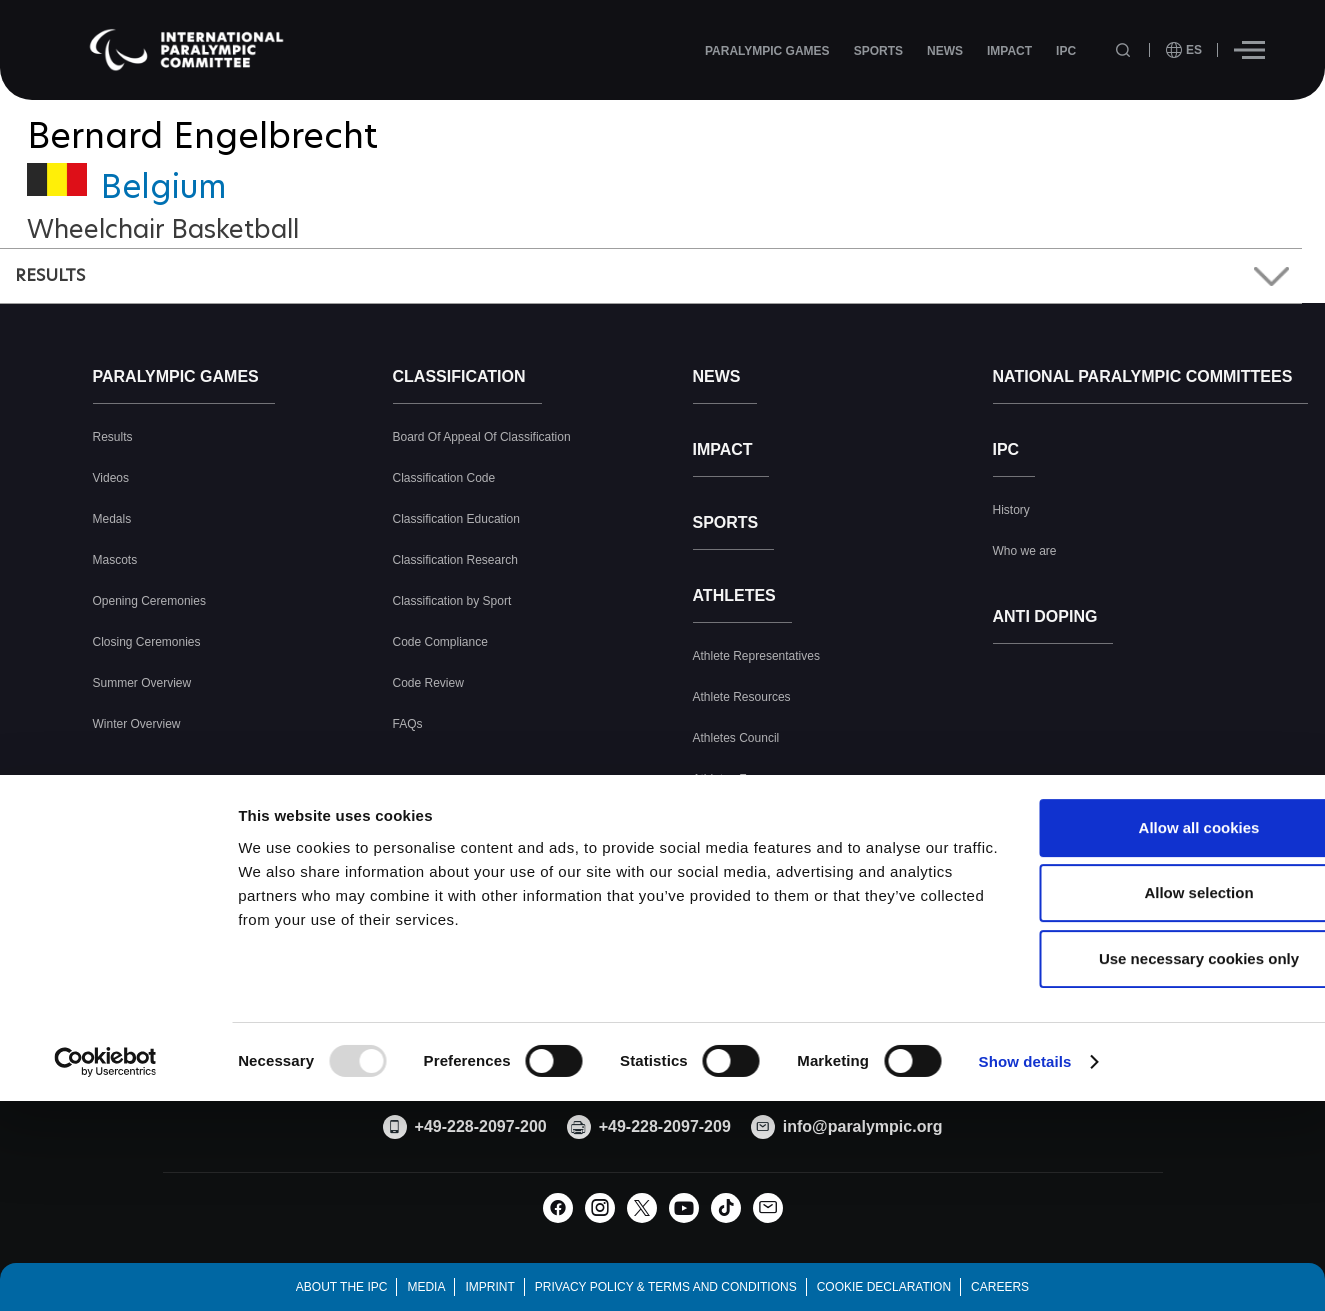 The height and width of the screenshot is (1311, 1325). What do you see at coordinates (1184, 50) in the screenshot?
I see `[open language]` at bounding box center [1184, 50].